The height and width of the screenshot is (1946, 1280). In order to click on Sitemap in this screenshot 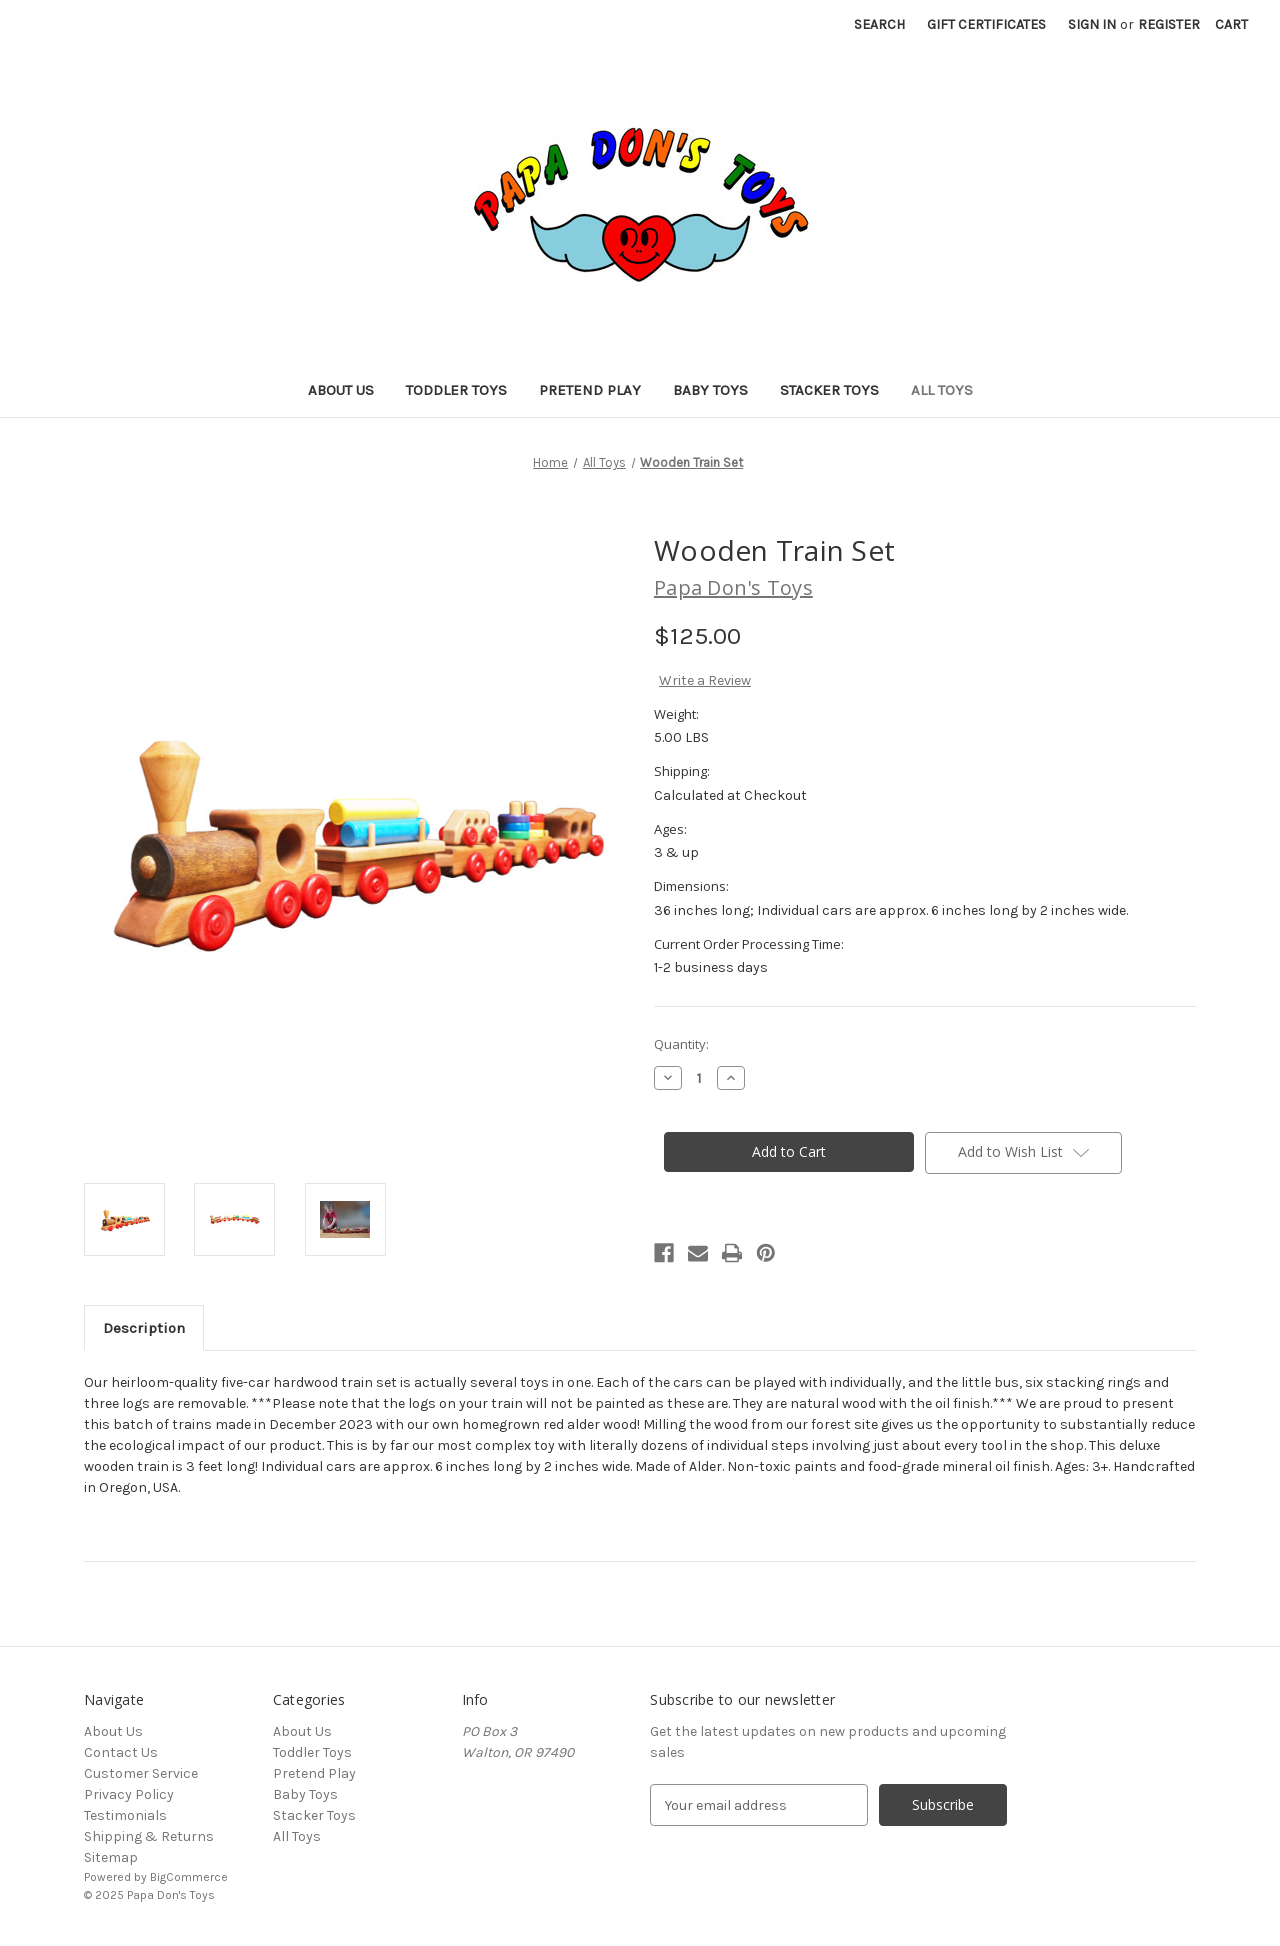, I will do `click(111, 1857)`.